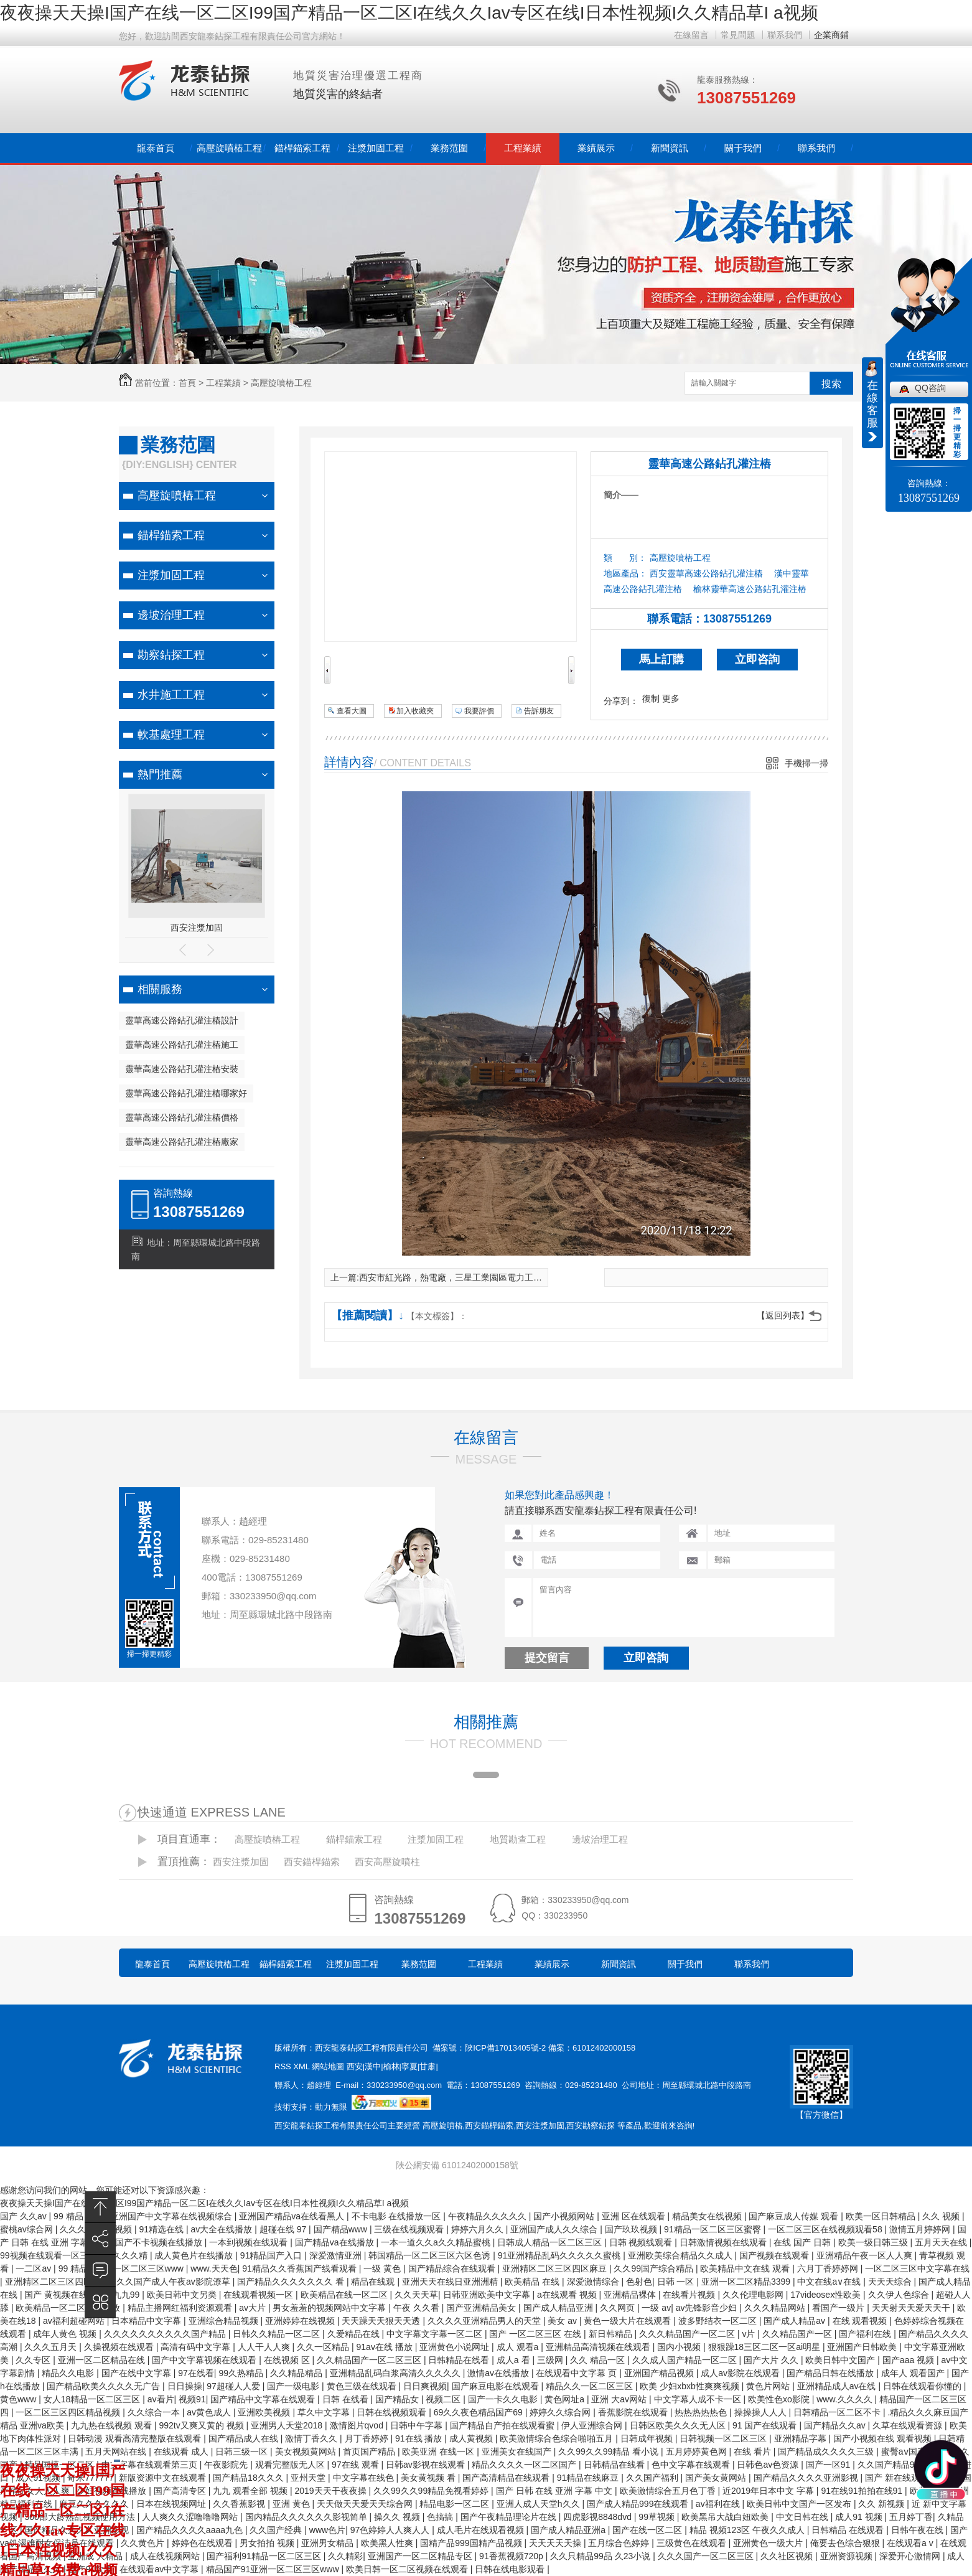 Image resolution: width=972 pixels, height=2576 pixels. What do you see at coordinates (479, 711) in the screenshot?
I see `我要評價` at bounding box center [479, 711].